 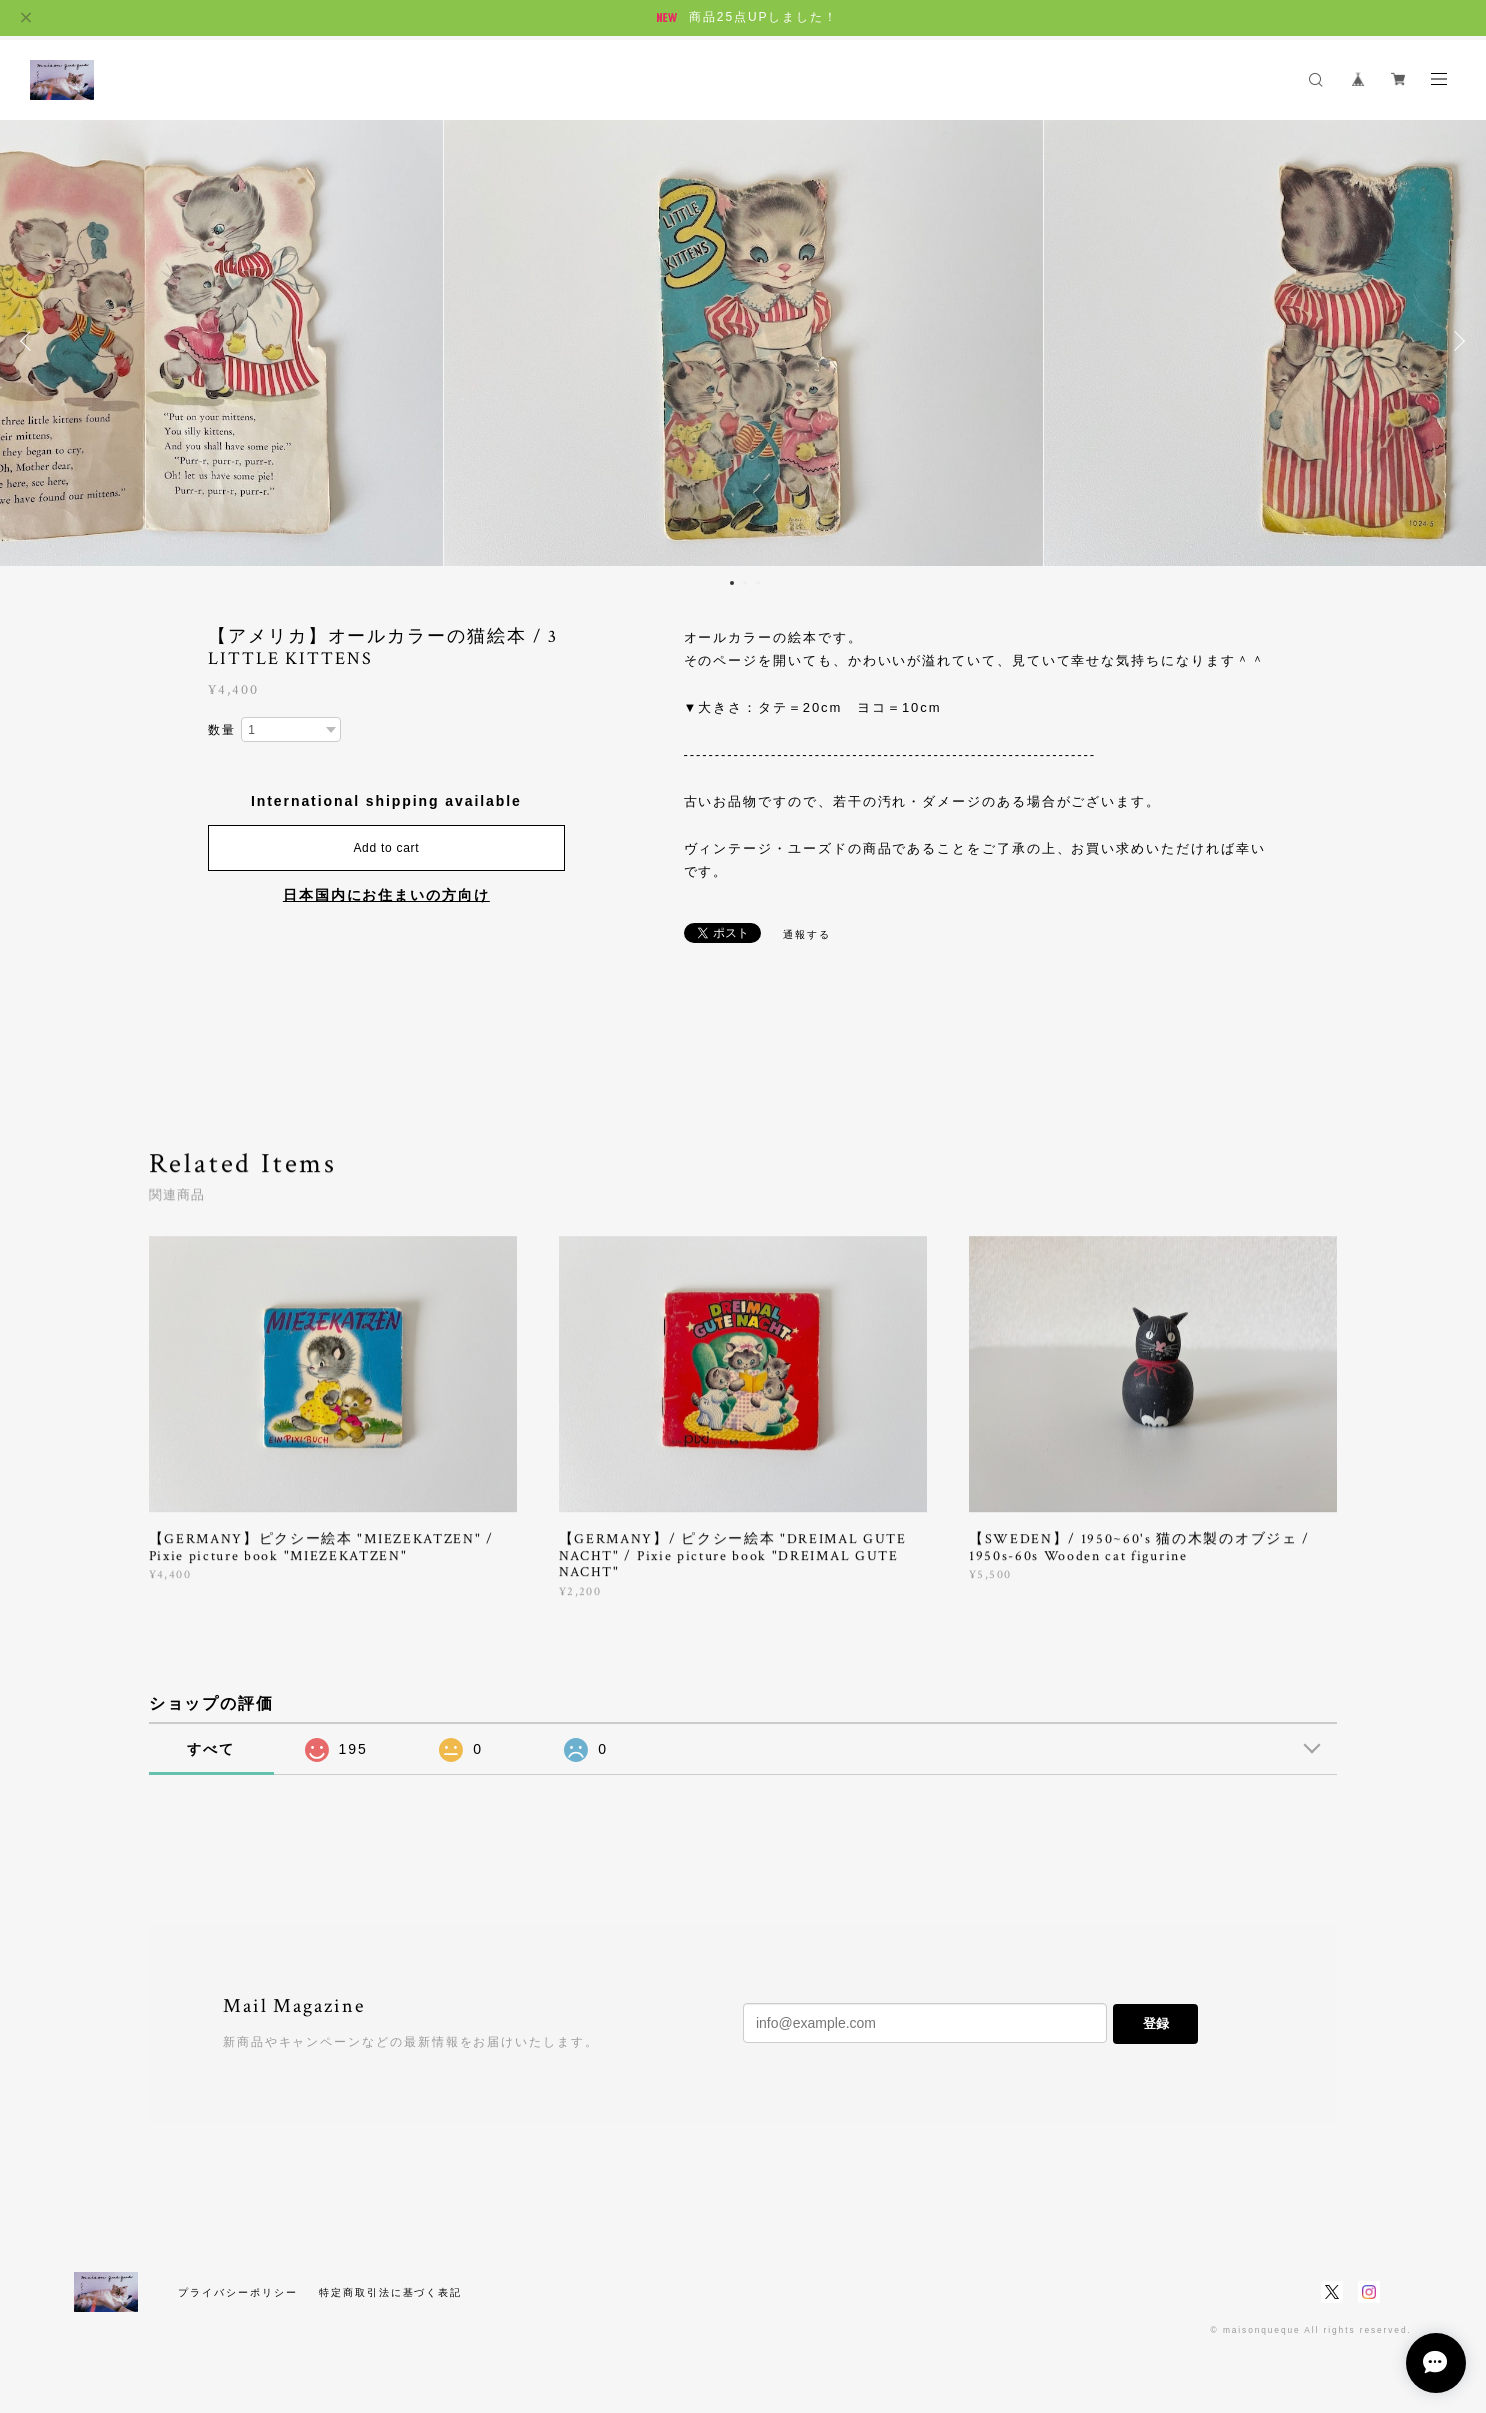 What do you see at coordinates (807, 934) in the screenshot?
I see `通報する` at bounding box center [807, 934].